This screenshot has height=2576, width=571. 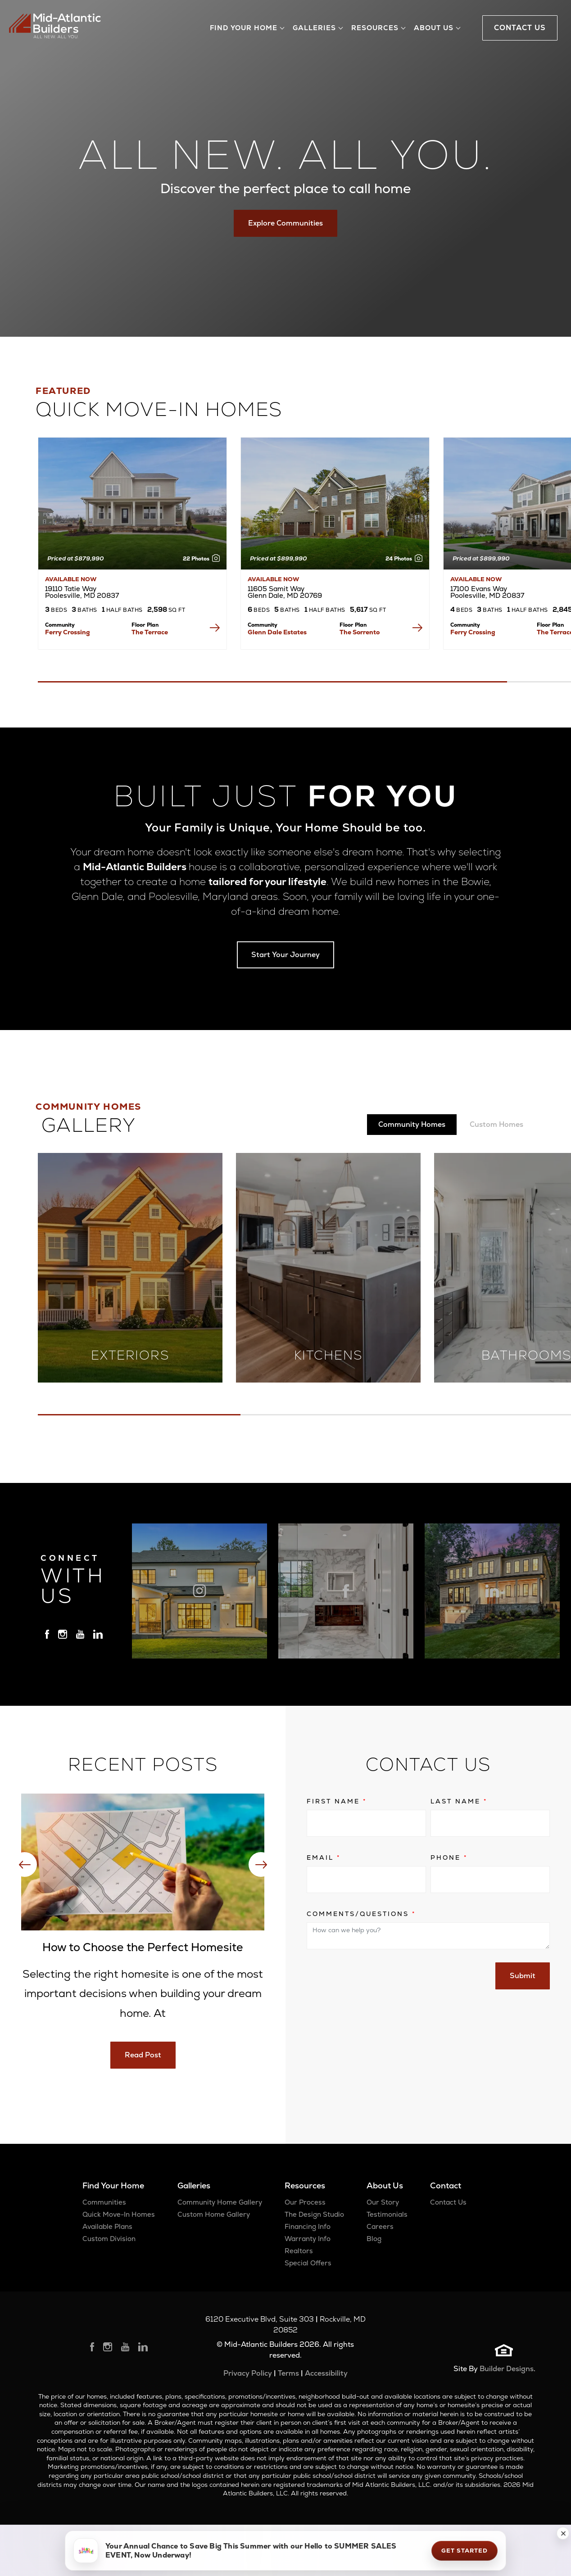 I want to click on The Terrace, so click(x=149, y=632).